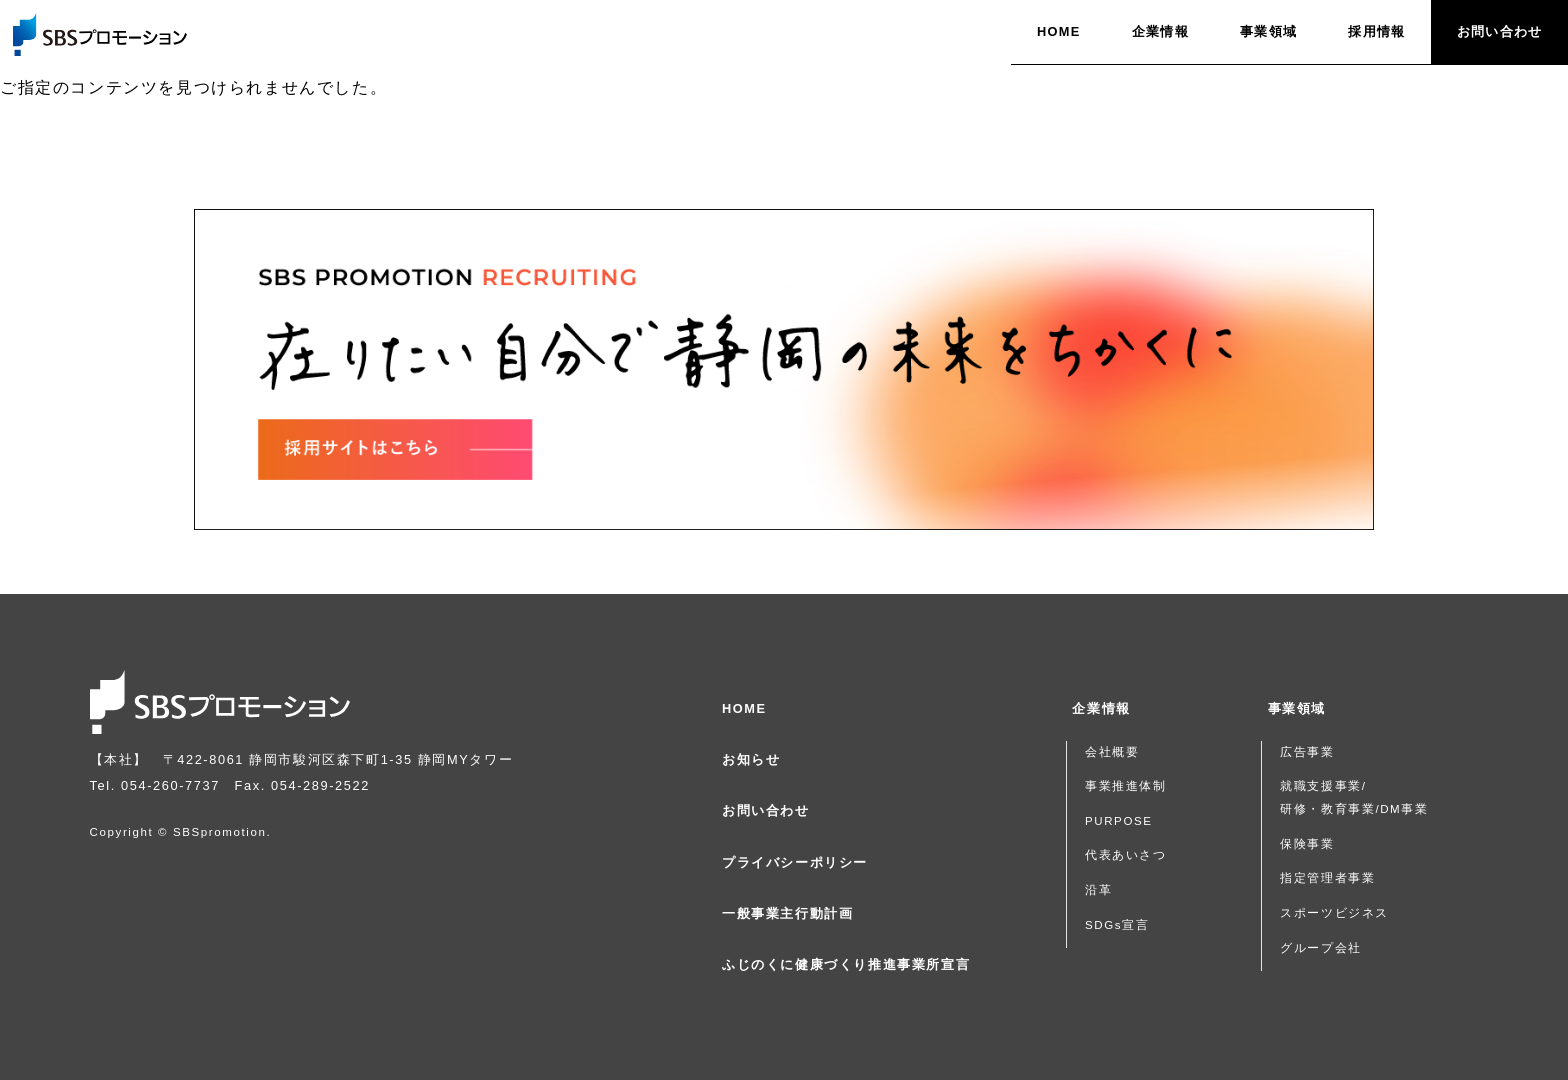 The height and width of the screenshot is (1080, 1568). I want to click on 企業情報, so click(1160, 31).